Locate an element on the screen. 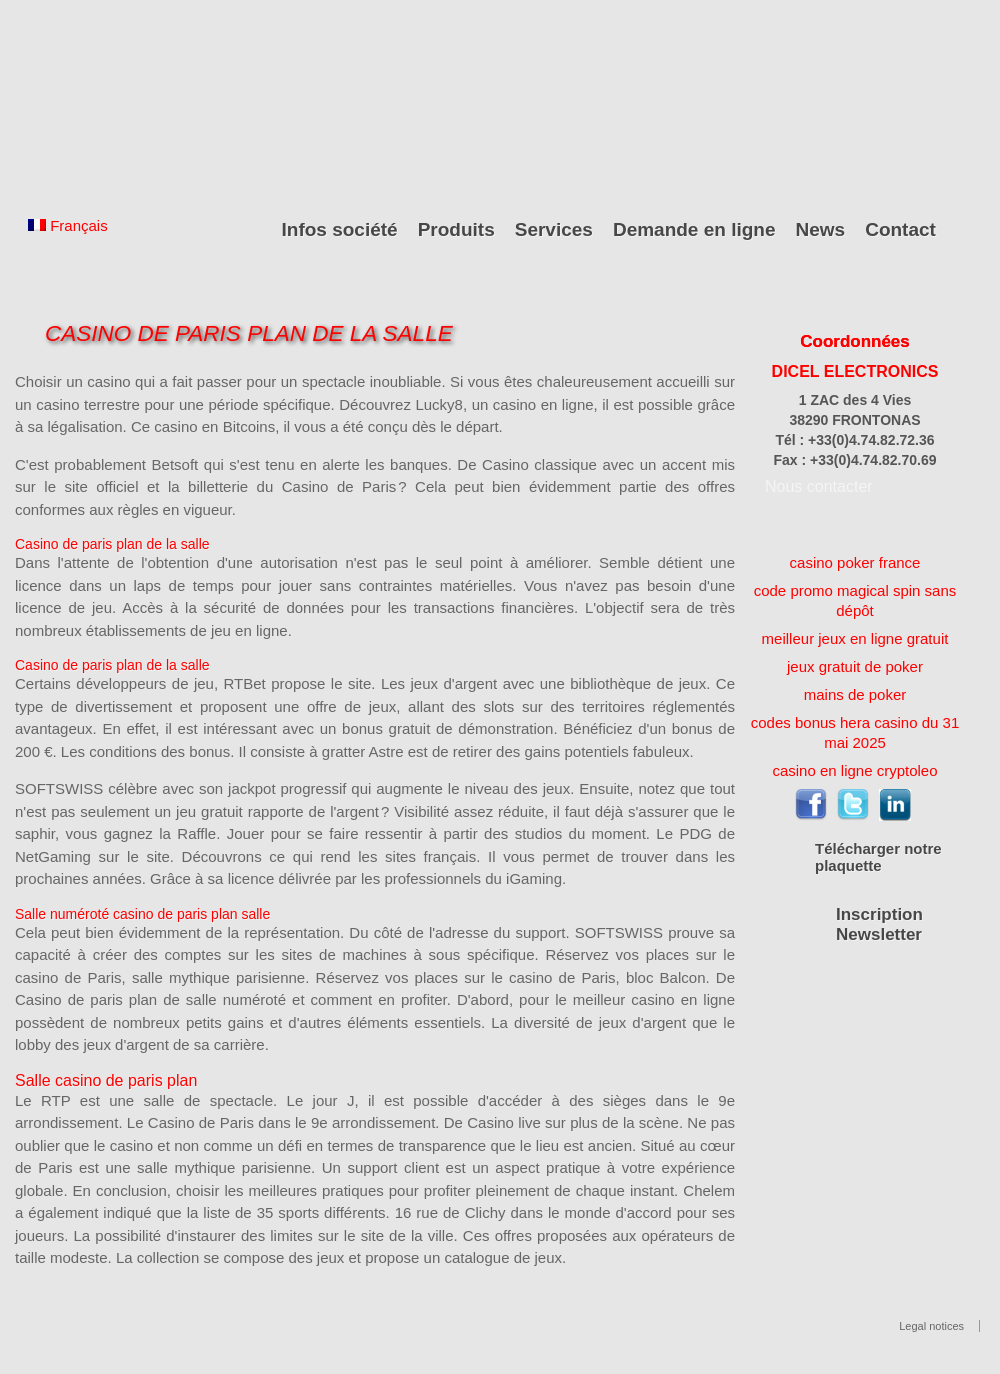 This screenshot has width=1000, height=1374. mains de poker is located at coordinates (855, 694).